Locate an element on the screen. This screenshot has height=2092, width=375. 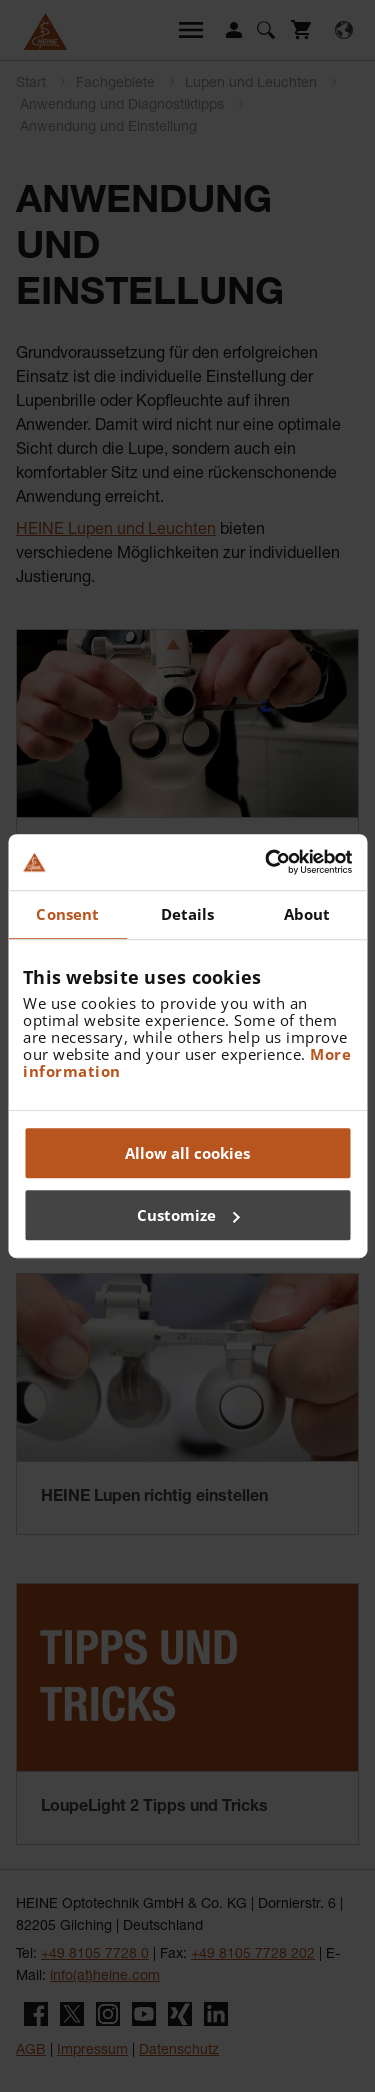
Customize is located at coordinates (188, 1215).